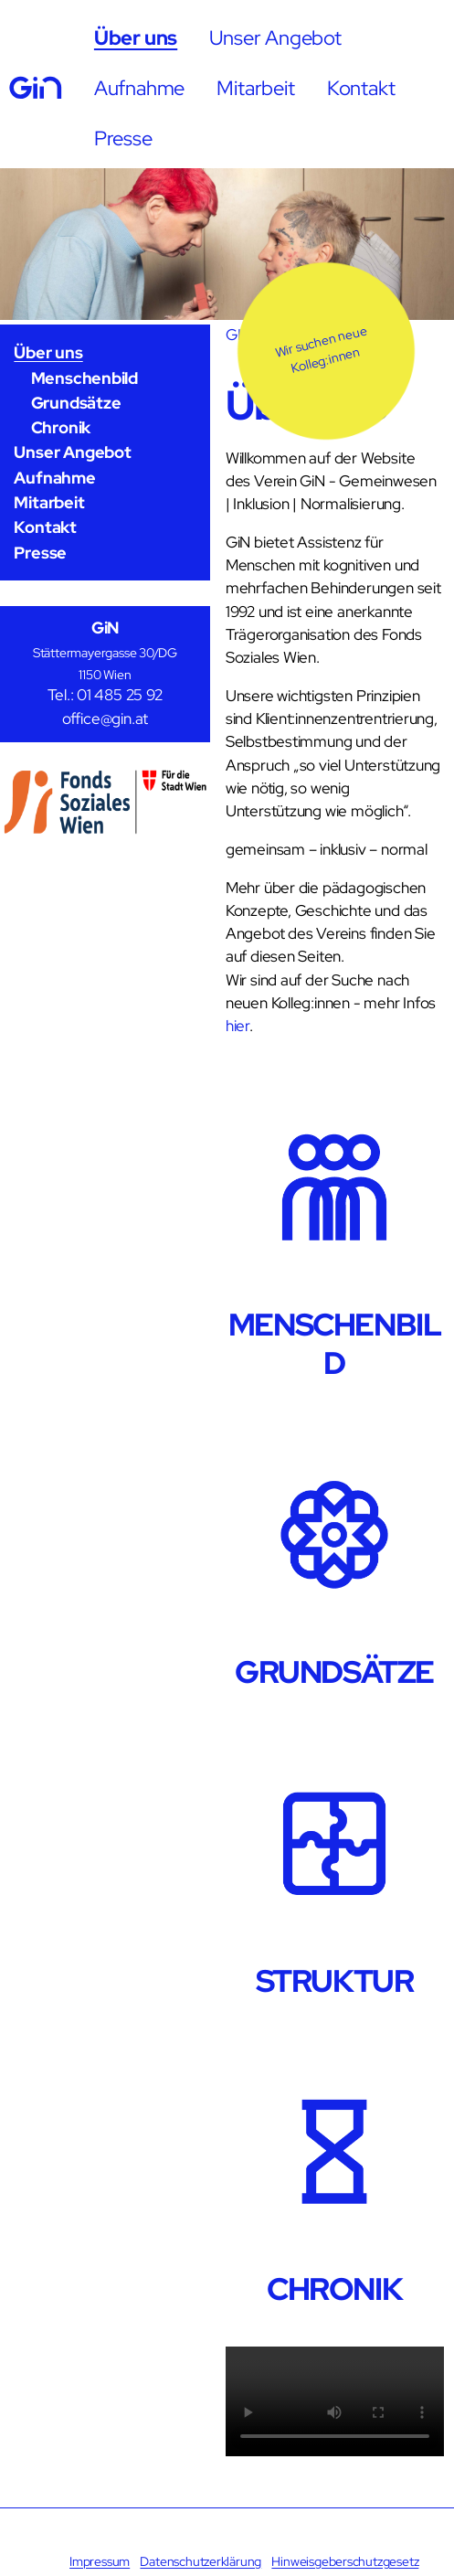 The width and height of the screenshot is (454, 2576). Describe the element at coordinates (334, 1672) in the screenshot. I see `GRUNDSÄTZE` at that location.